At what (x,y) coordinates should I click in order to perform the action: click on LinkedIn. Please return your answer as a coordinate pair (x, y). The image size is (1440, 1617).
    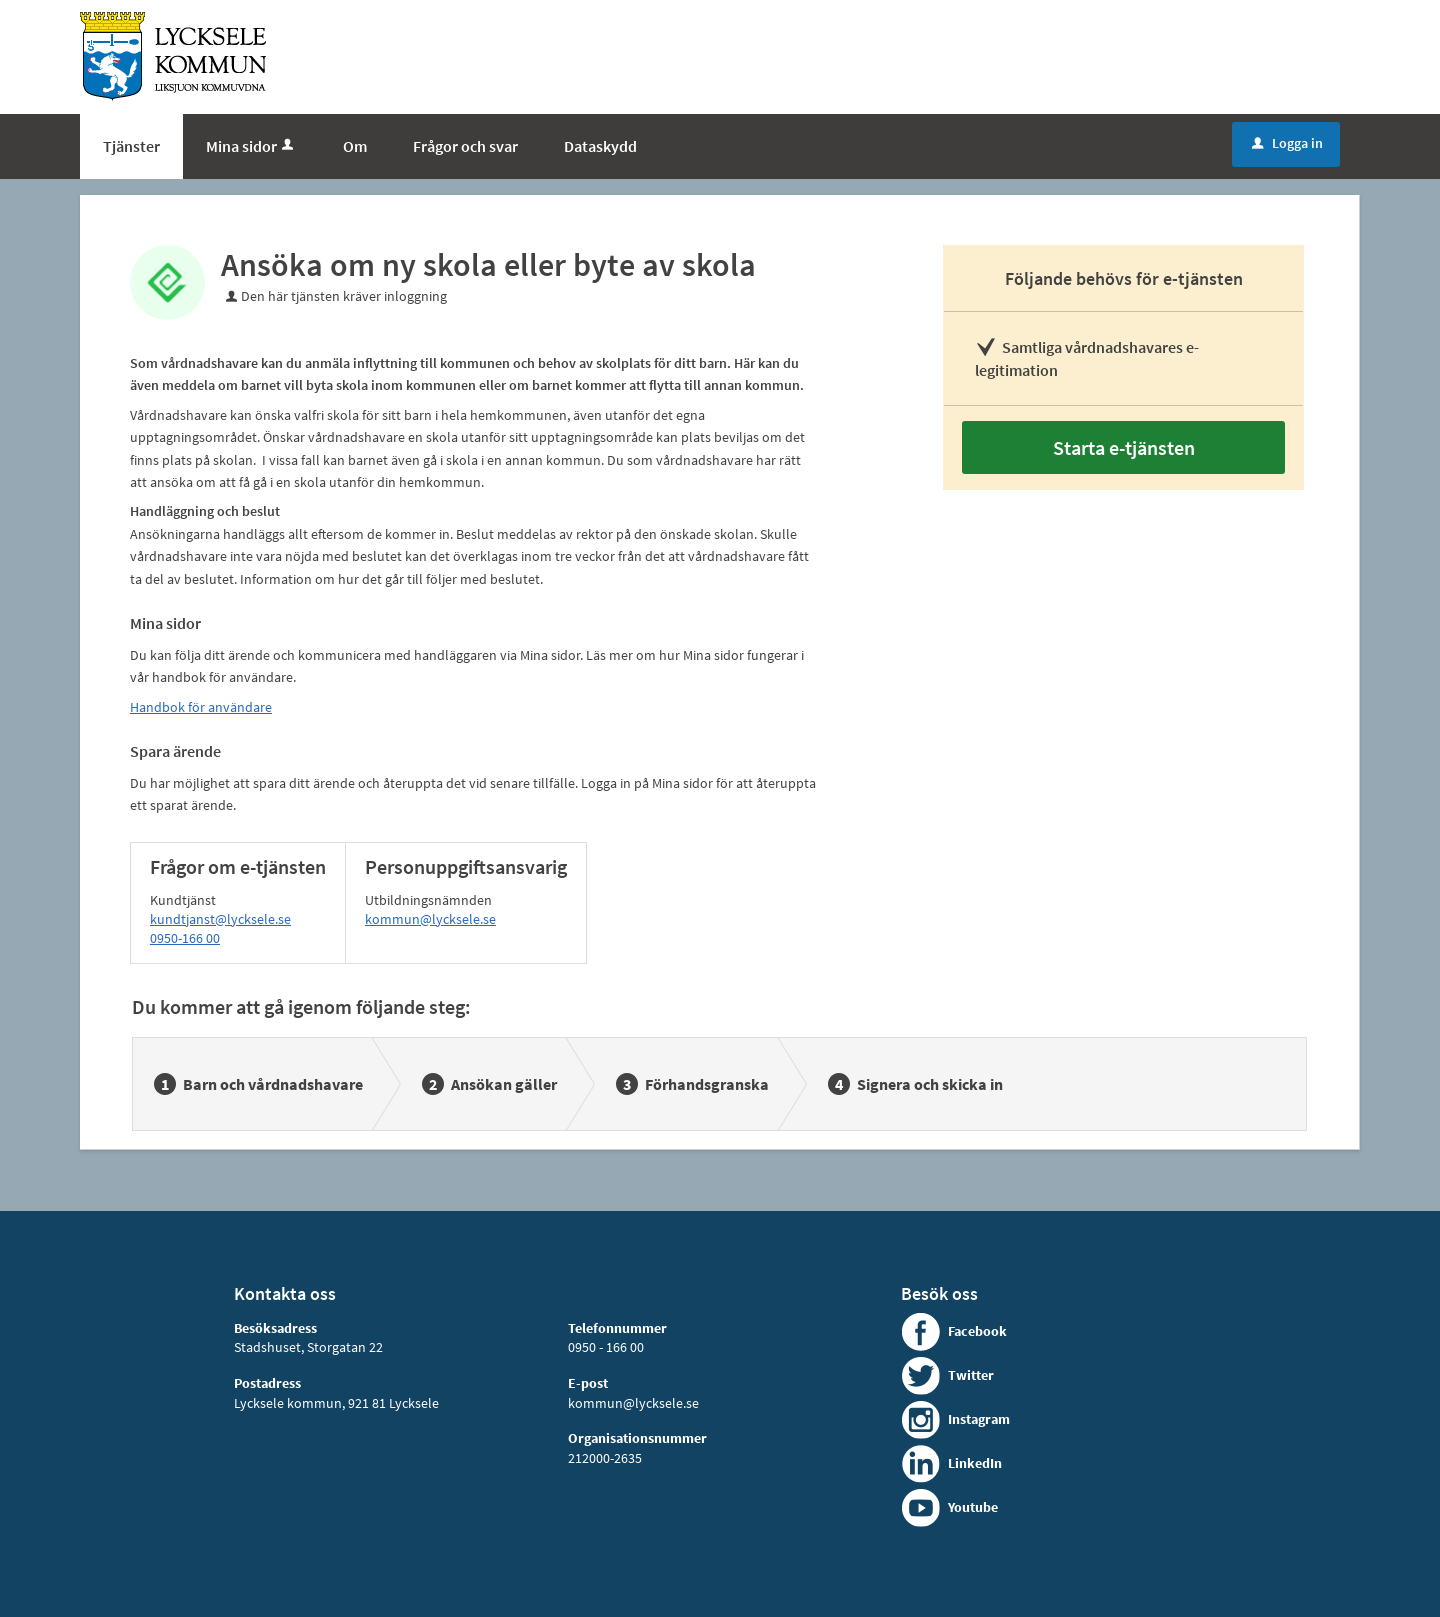
    Looking at the image, I should click on (975, 1463).